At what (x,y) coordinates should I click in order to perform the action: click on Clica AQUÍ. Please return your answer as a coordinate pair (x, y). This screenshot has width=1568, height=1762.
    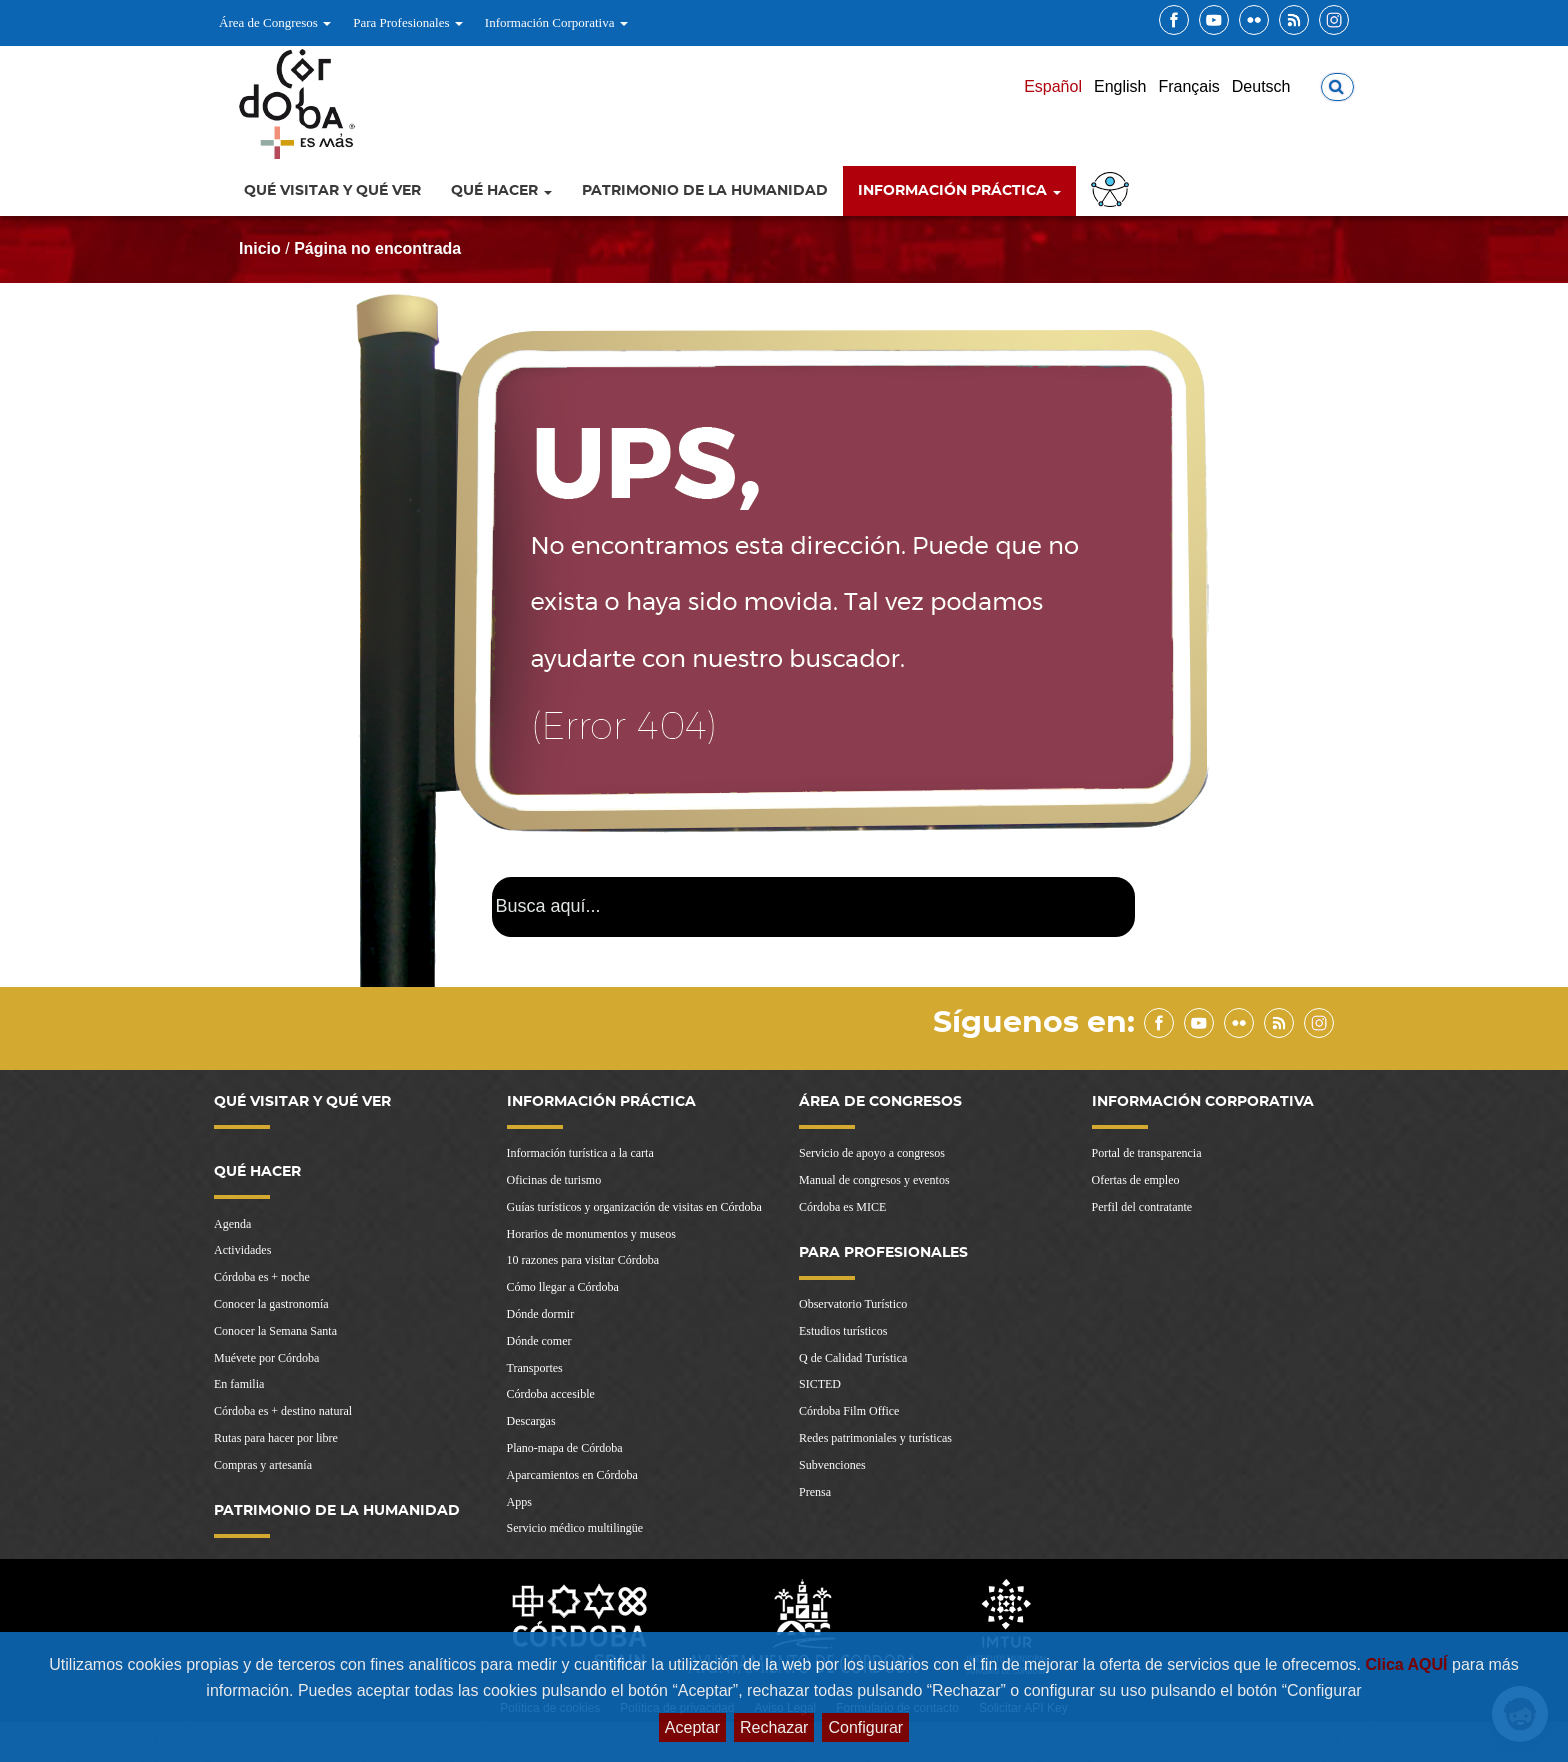
    Looking at the image, I should click on (1408, 1664).